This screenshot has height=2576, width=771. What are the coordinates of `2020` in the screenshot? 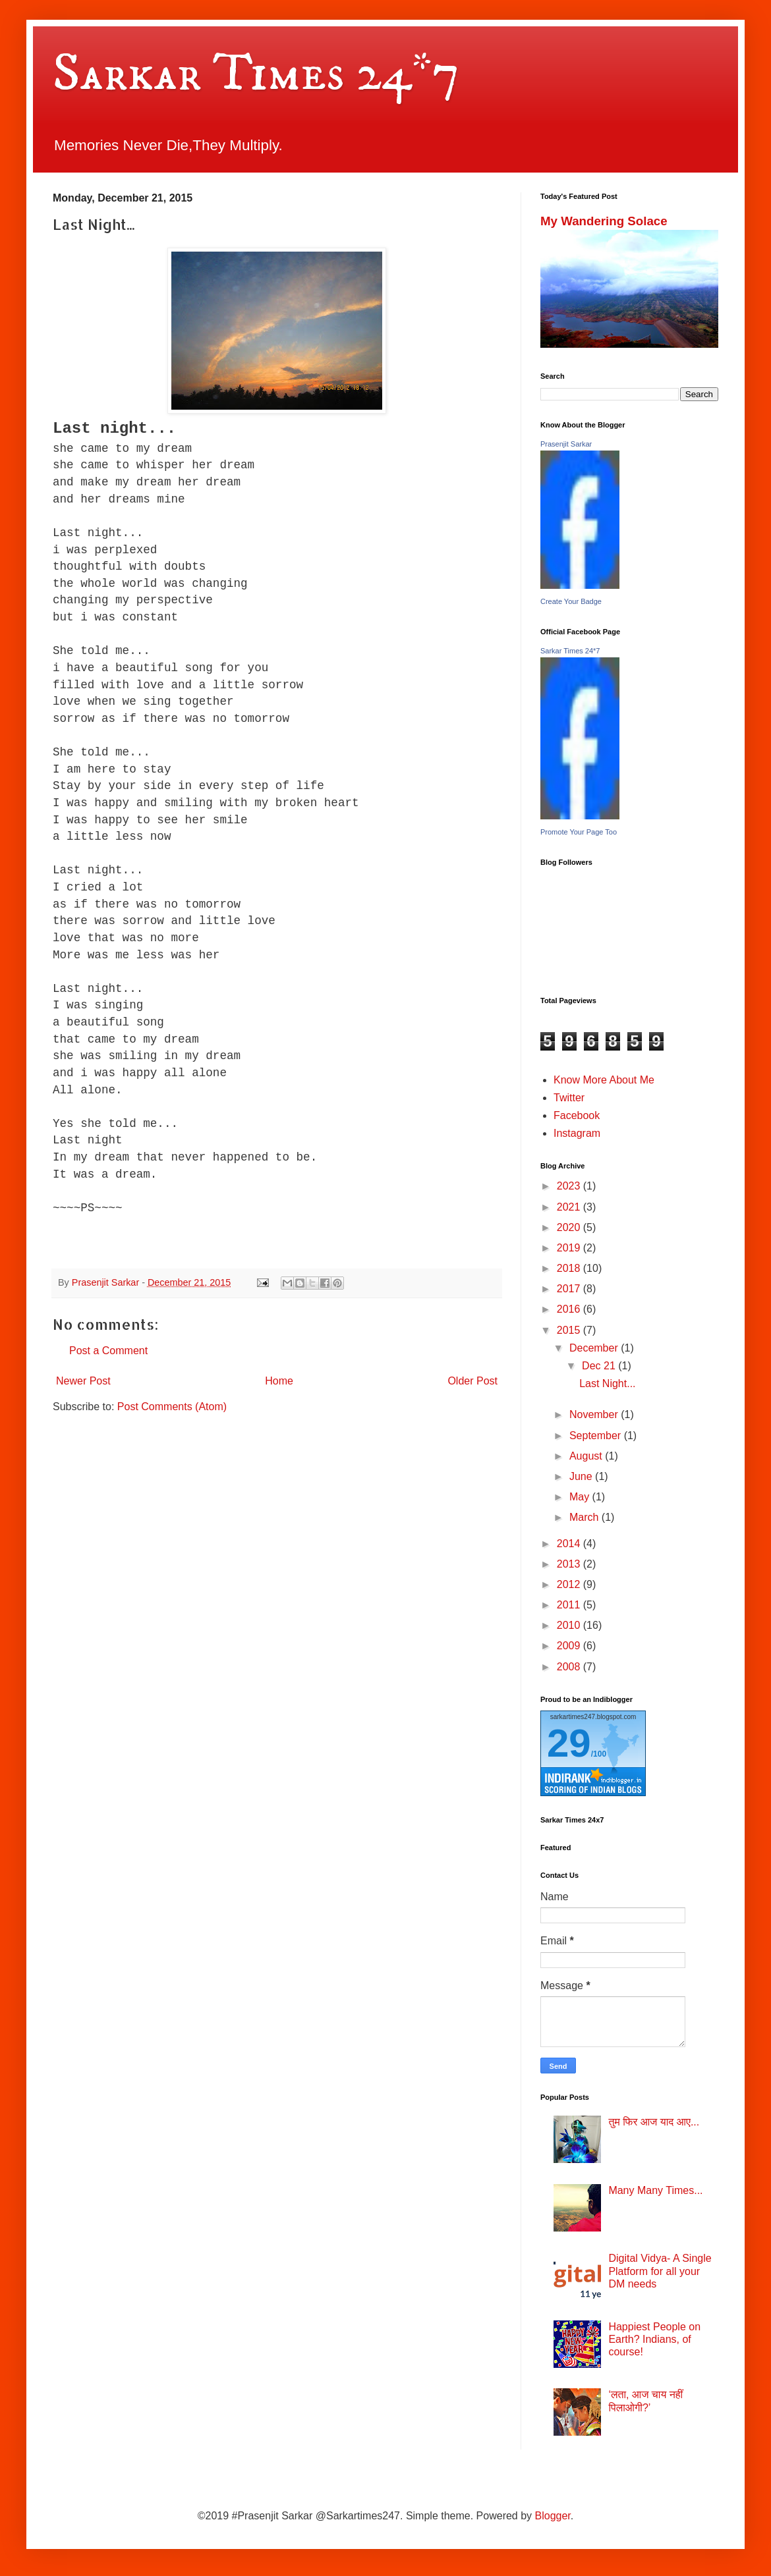 It's located at (570, 1227).